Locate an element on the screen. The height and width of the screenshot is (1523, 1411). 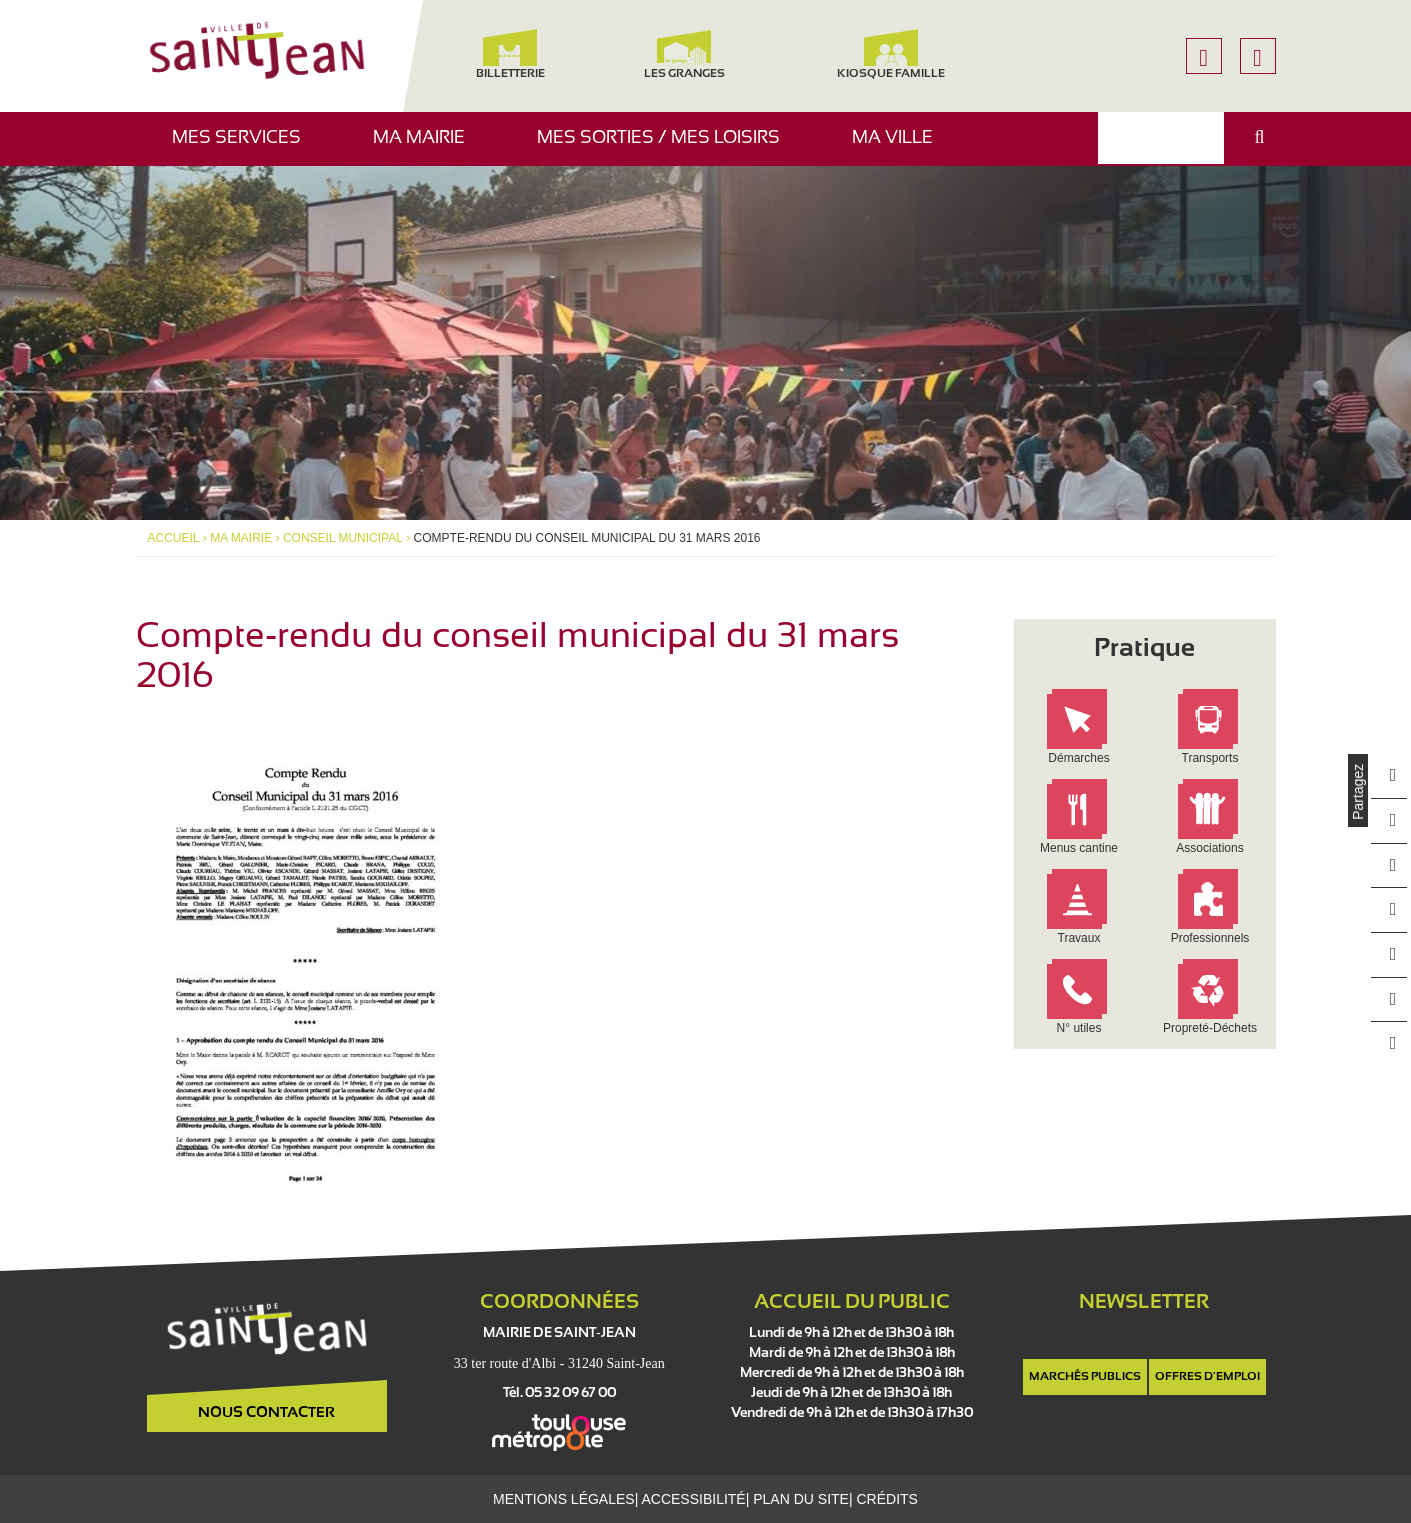
Kiosque famille is located at coordinates (891, 54).